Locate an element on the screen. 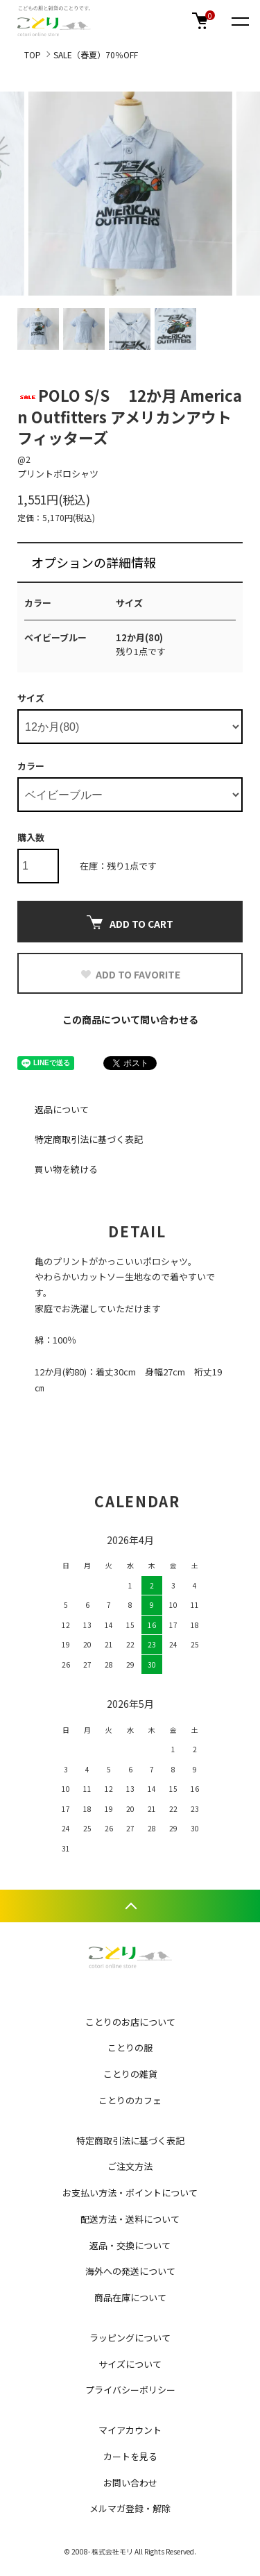 Image resolution: width=260 pixels, height=2576 pixels. ことりの雑貨 is located at coordinates (130, 2074).